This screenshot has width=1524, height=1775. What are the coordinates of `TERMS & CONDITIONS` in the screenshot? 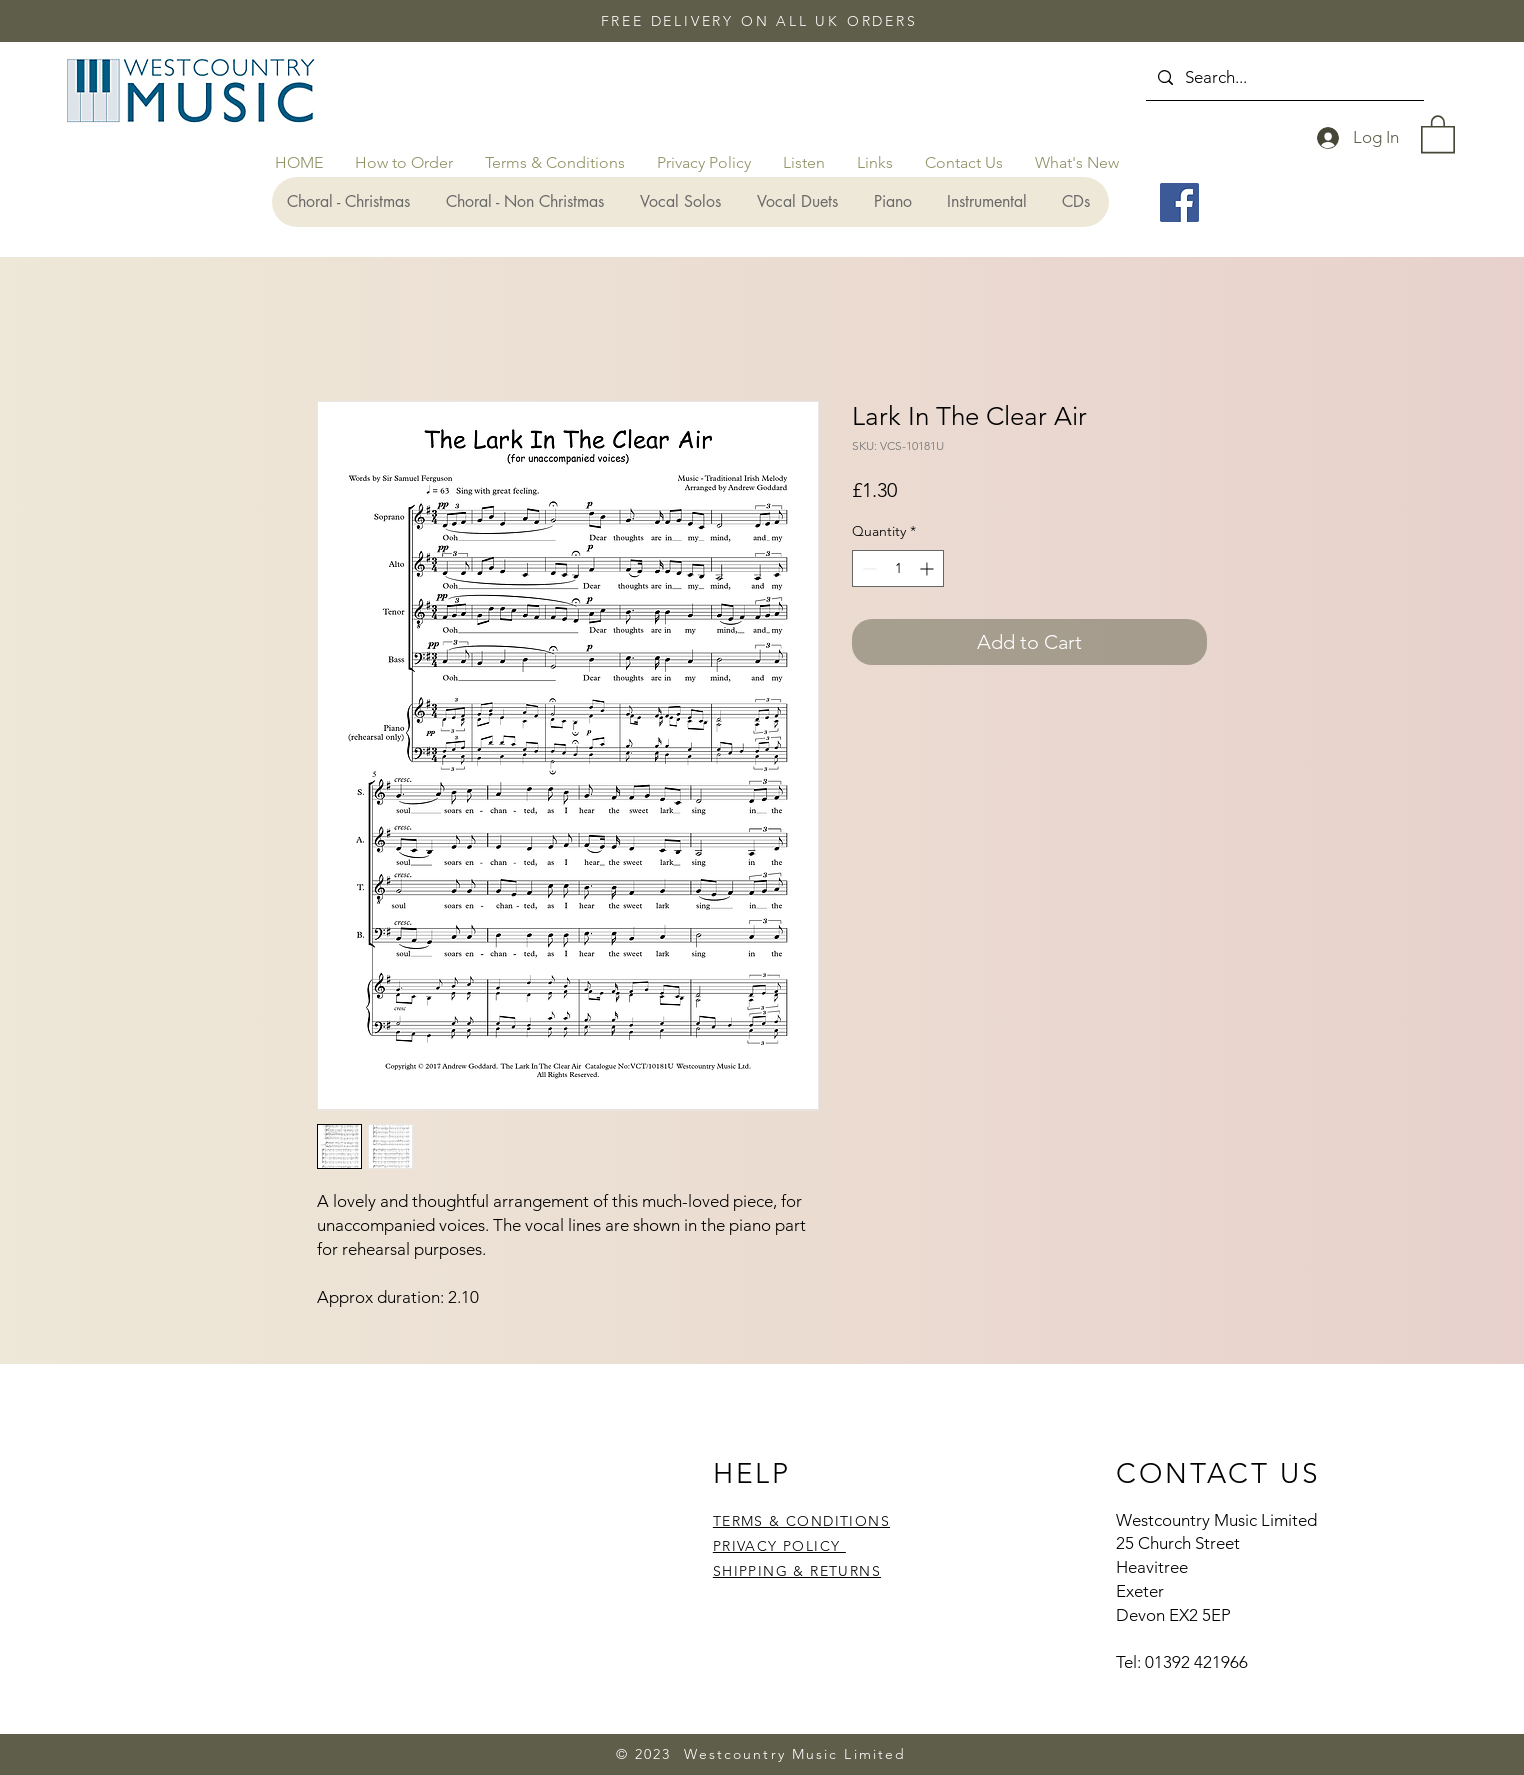 It's located at (801, 1521).